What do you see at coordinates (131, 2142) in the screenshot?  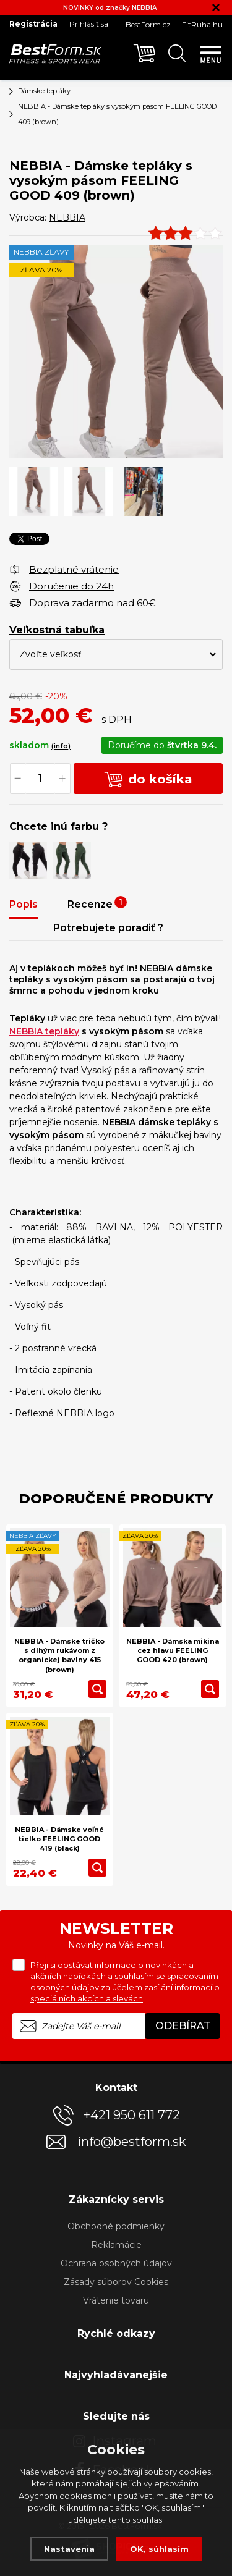 I see `info@bestform.sk` at bounding box center [131, 2142].